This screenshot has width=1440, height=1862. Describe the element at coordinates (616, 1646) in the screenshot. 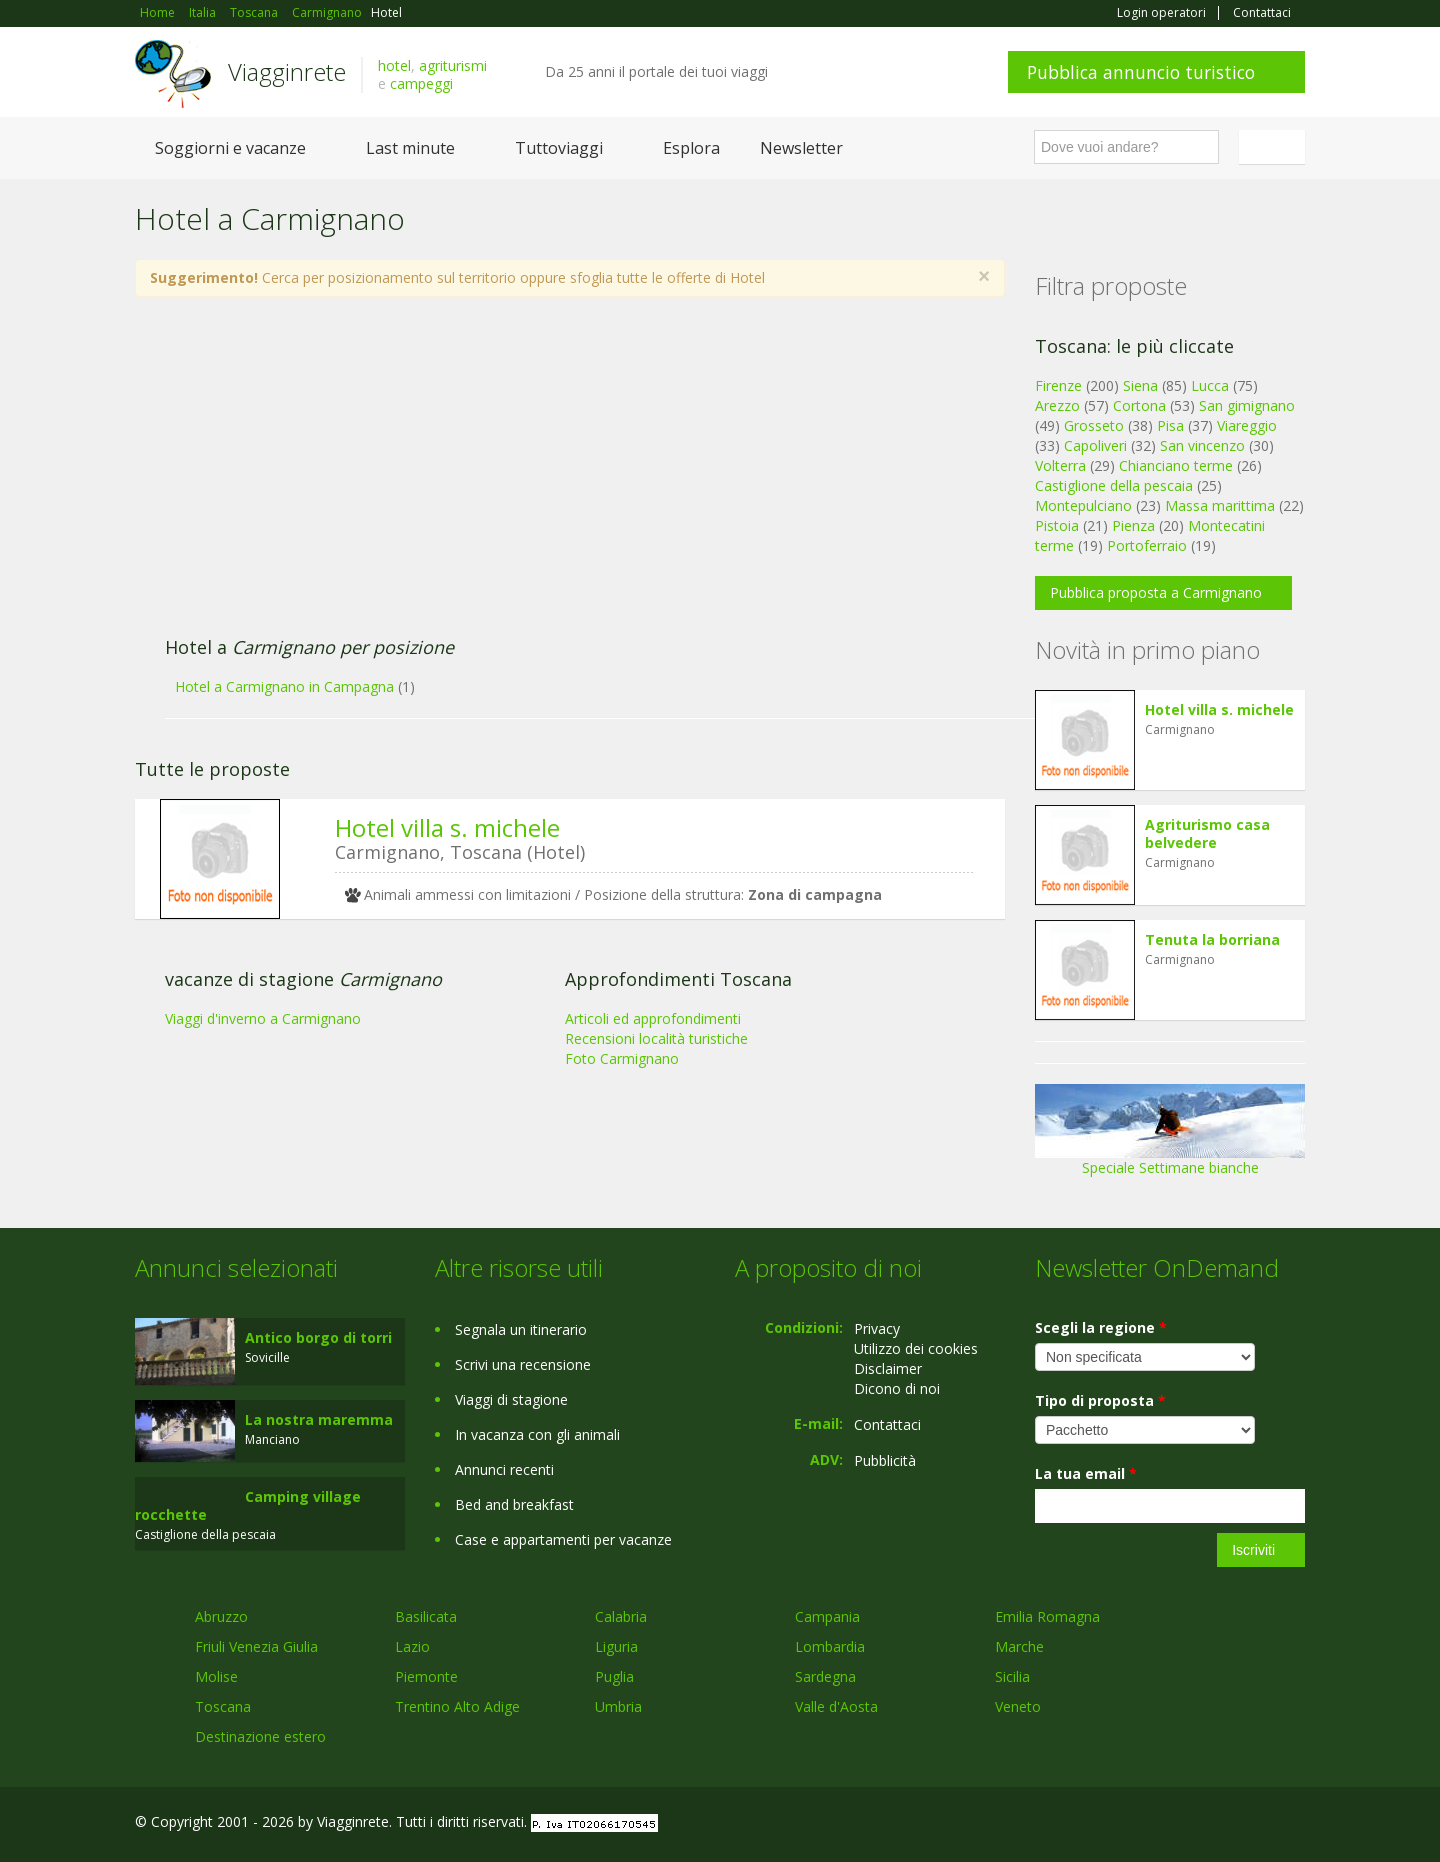

I see `Liguria` at that location.